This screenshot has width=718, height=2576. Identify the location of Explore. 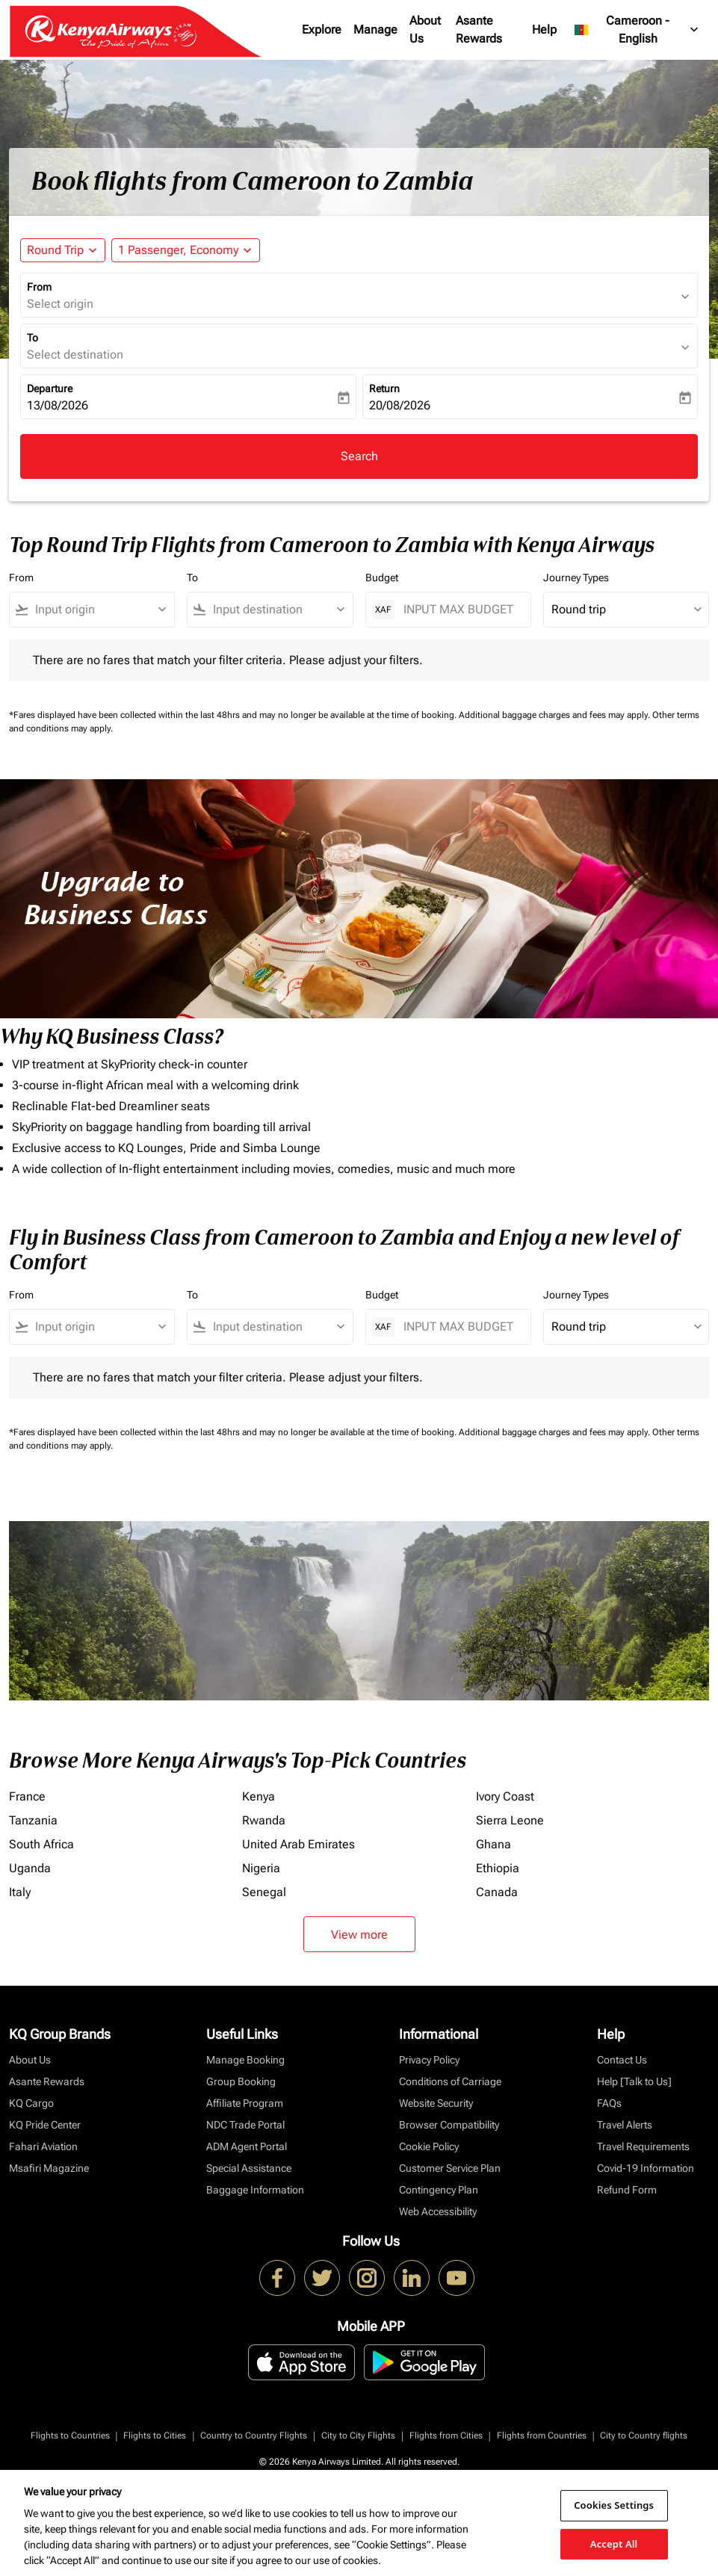
(321, 29).